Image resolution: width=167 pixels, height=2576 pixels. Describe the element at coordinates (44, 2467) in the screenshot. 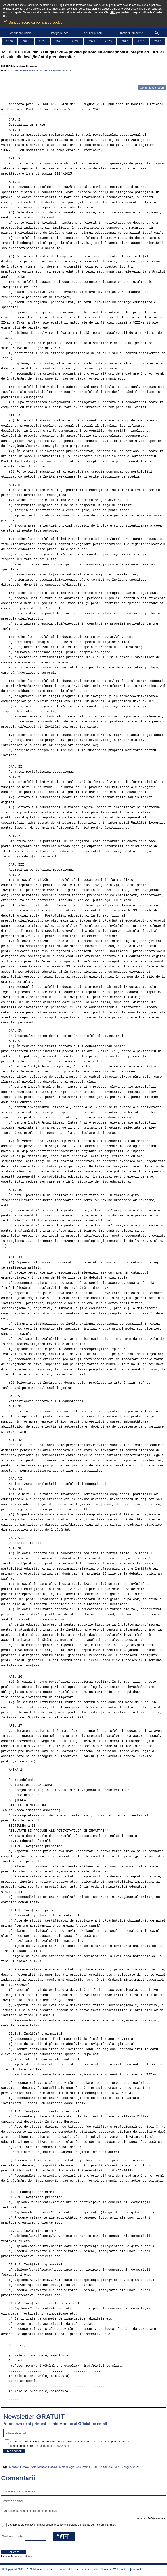

I see `Acte Monitorul Oficial` at that location.